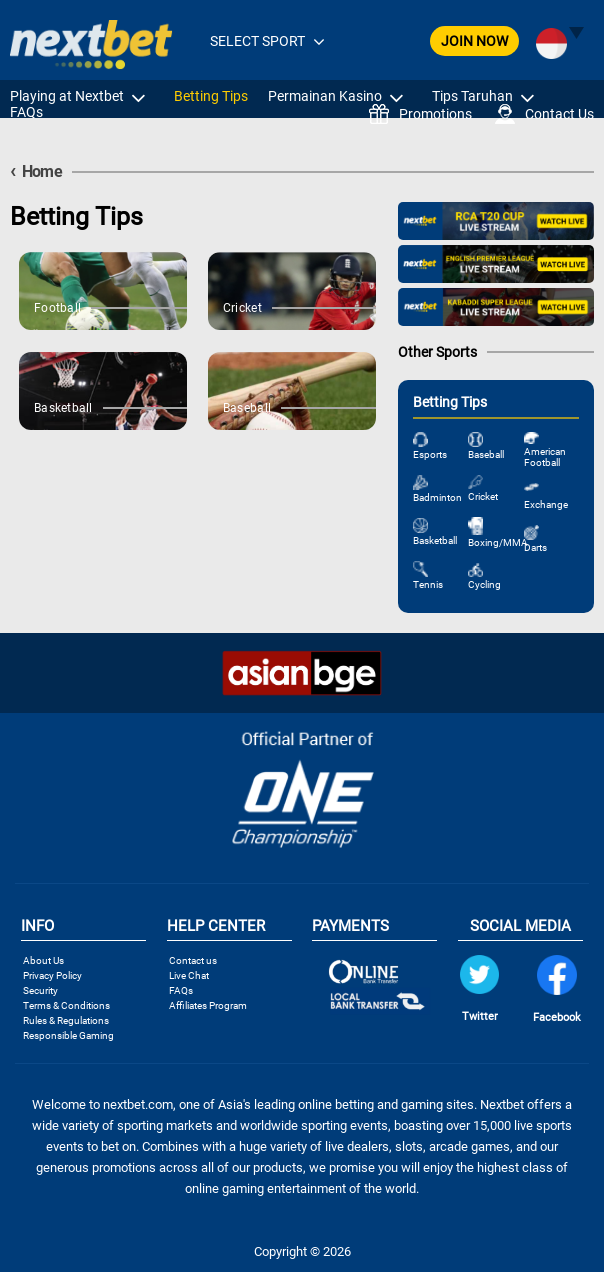  What do you see at coordinates (486, 454) in the screenshot?
I see `Baseball` at bounding box center [486, 454].